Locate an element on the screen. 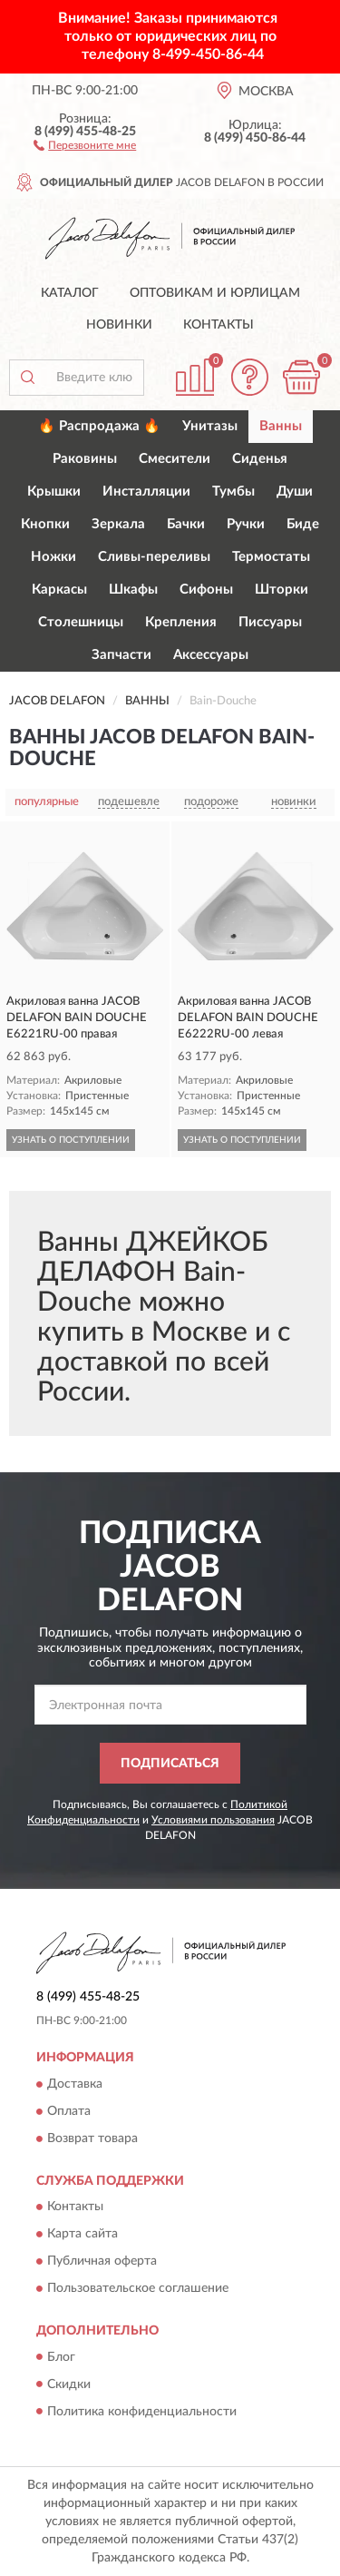  ПОДПИСАТЬСЯ [button] is located at coordinates (170, 1763).